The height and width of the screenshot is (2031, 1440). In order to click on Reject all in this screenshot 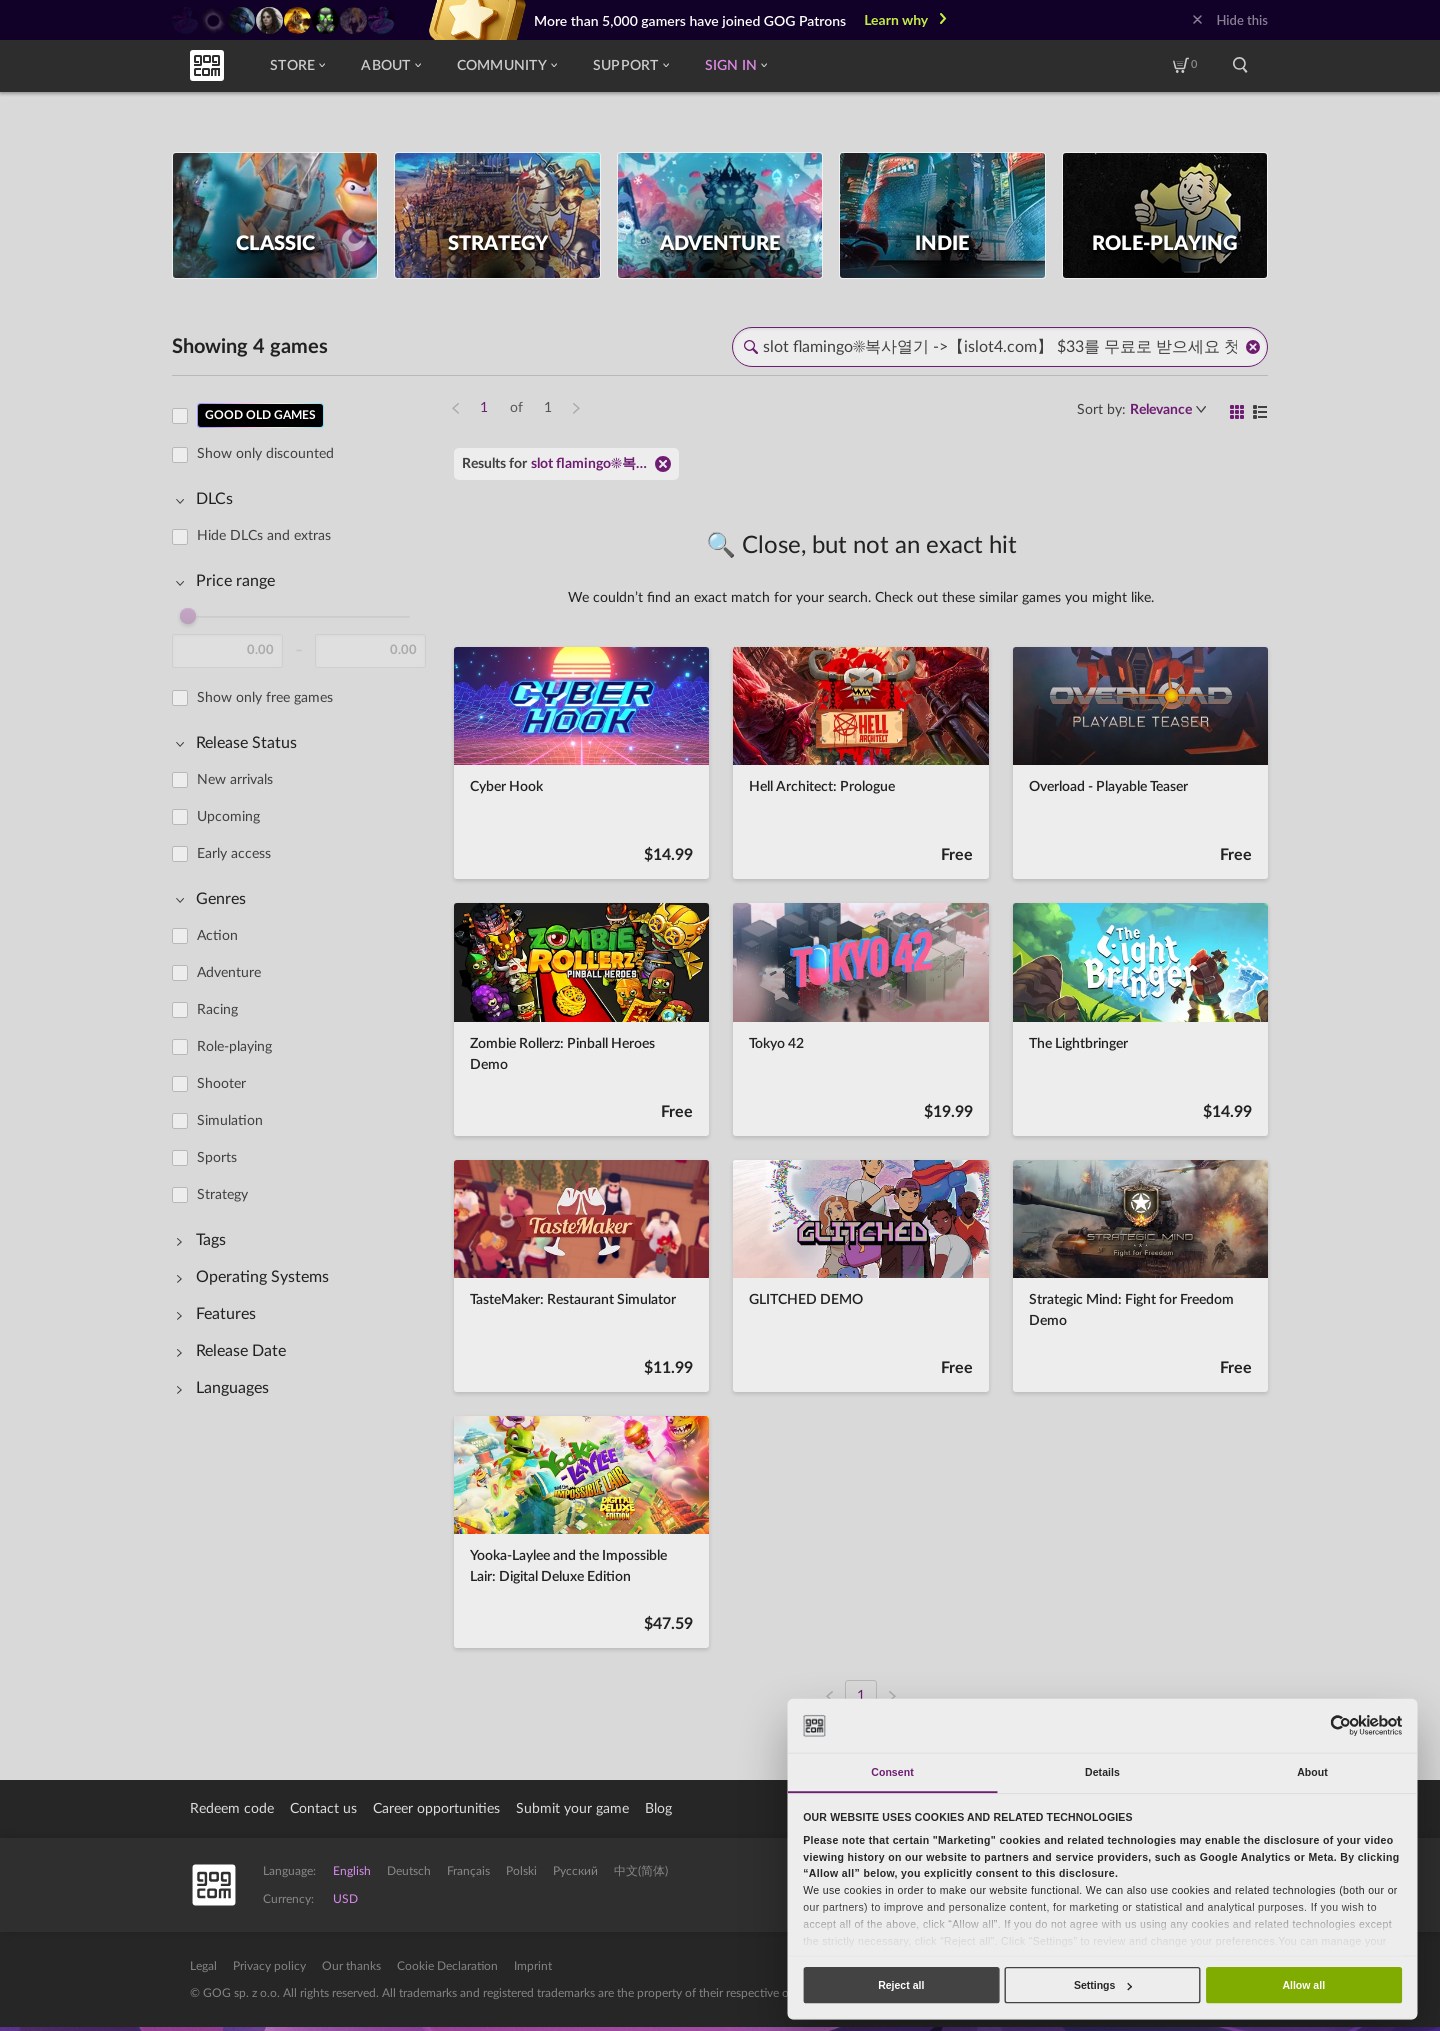, I will do `click(901, 1985)`.